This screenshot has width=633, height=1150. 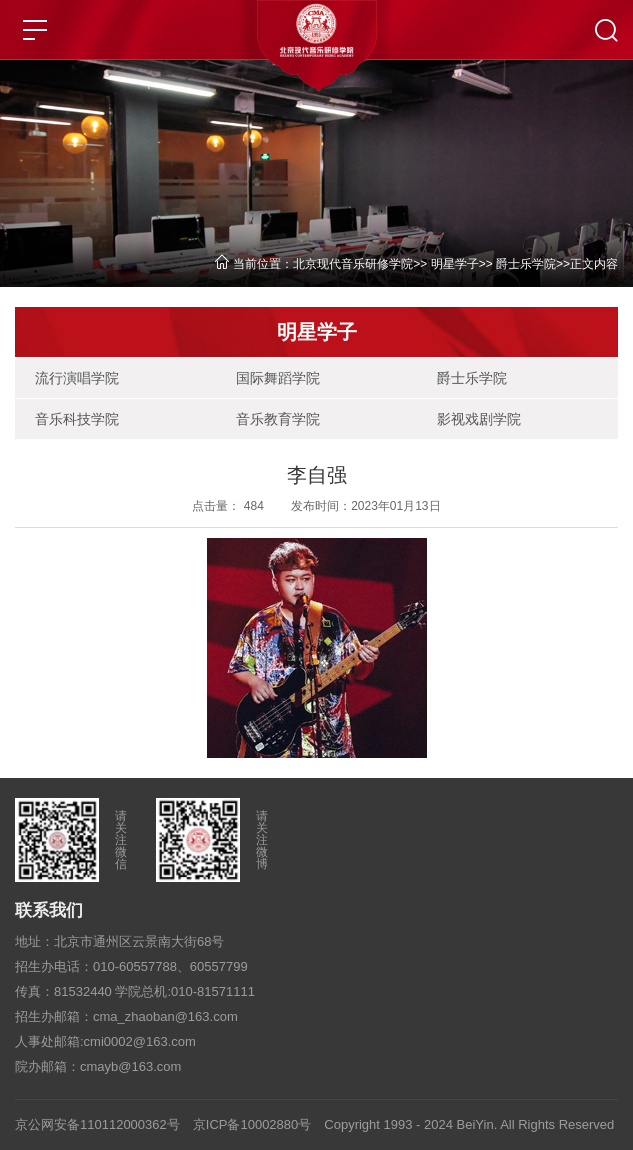 What do you see at coordinates (278, 419) in the screenshot?
I see `音乐教育学院` at bounding box center [278, 419].